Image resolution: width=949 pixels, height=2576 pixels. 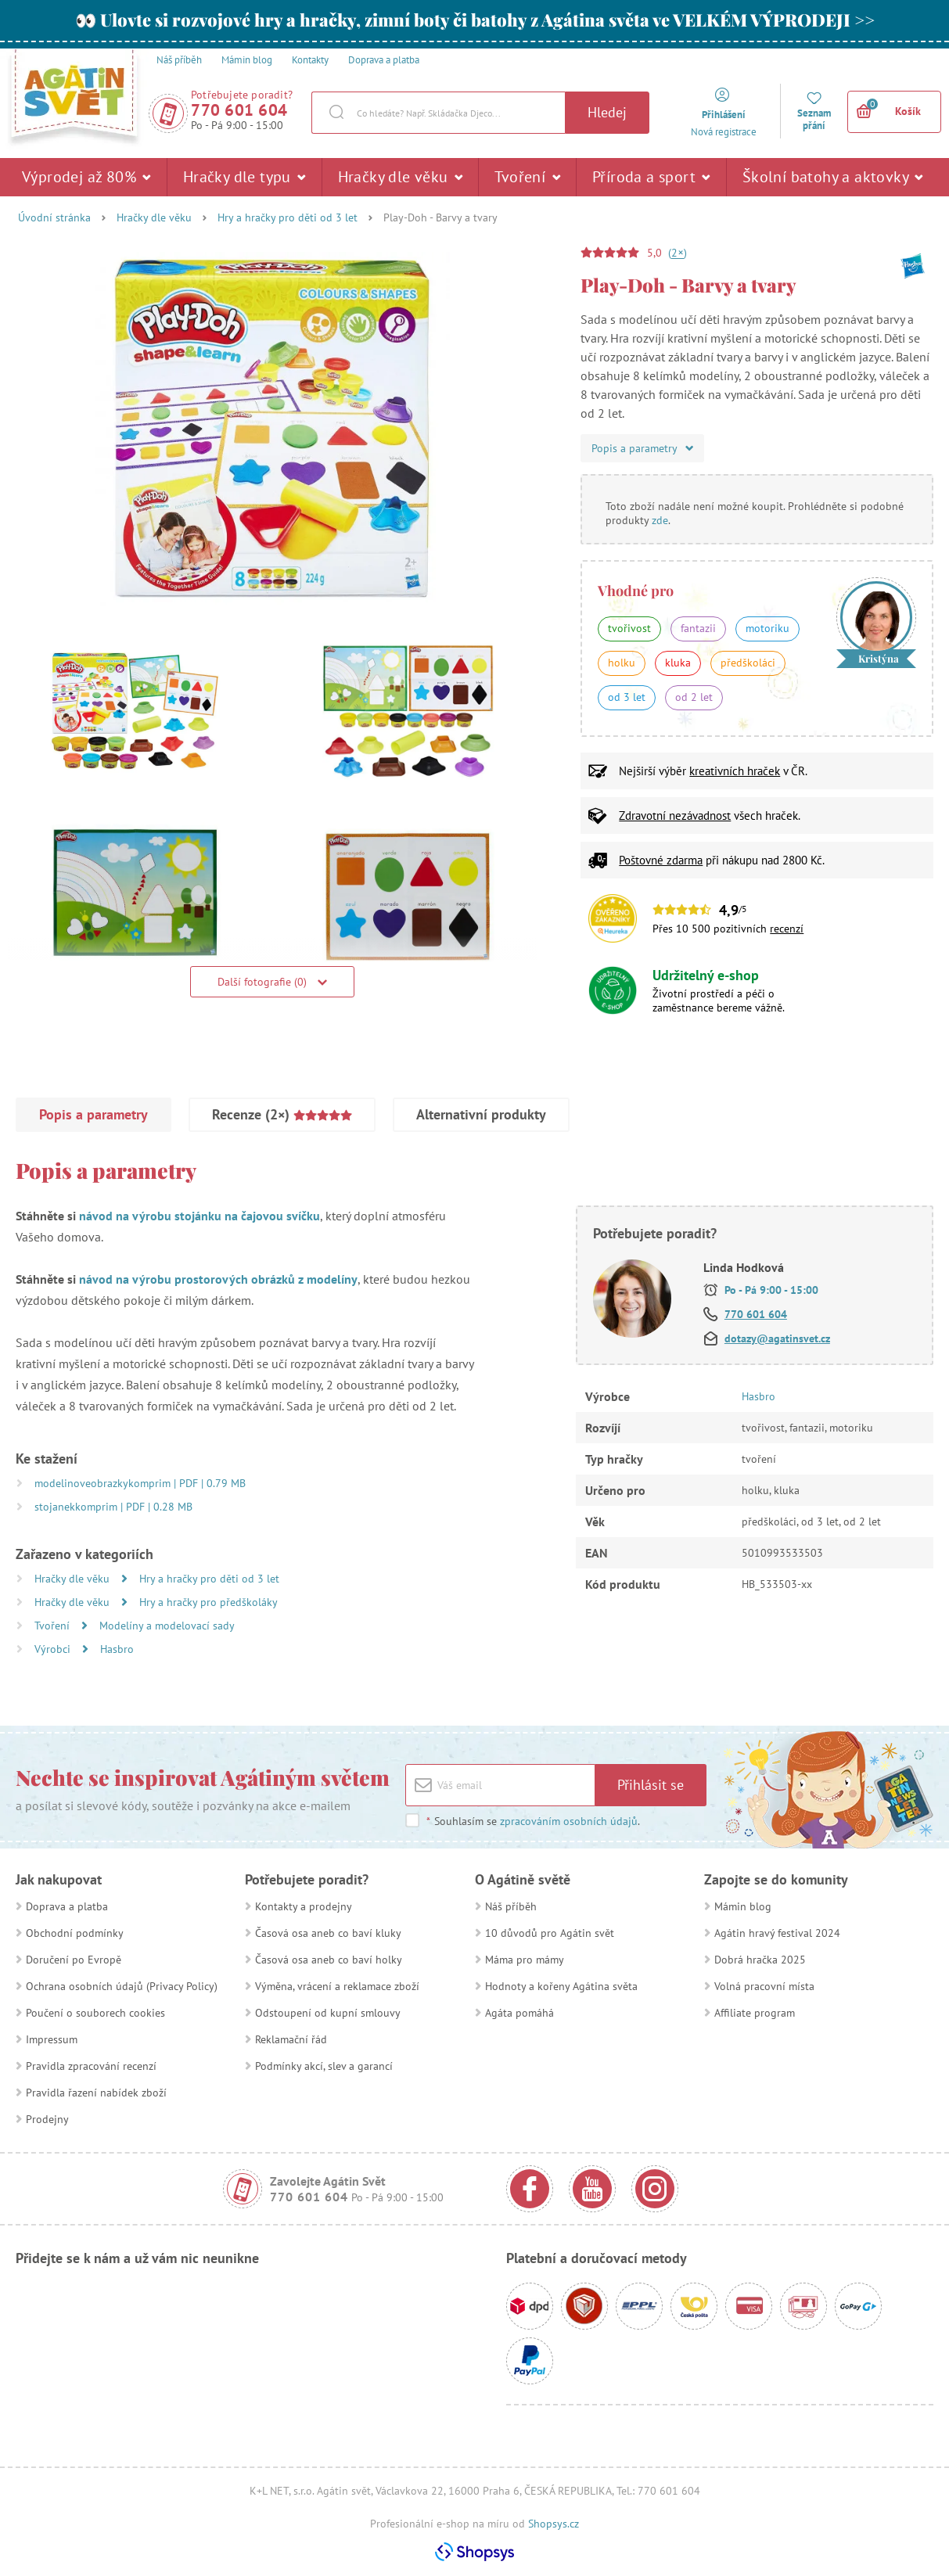 I want to click on Výprodej až 80%, so click(x=86, y=177).